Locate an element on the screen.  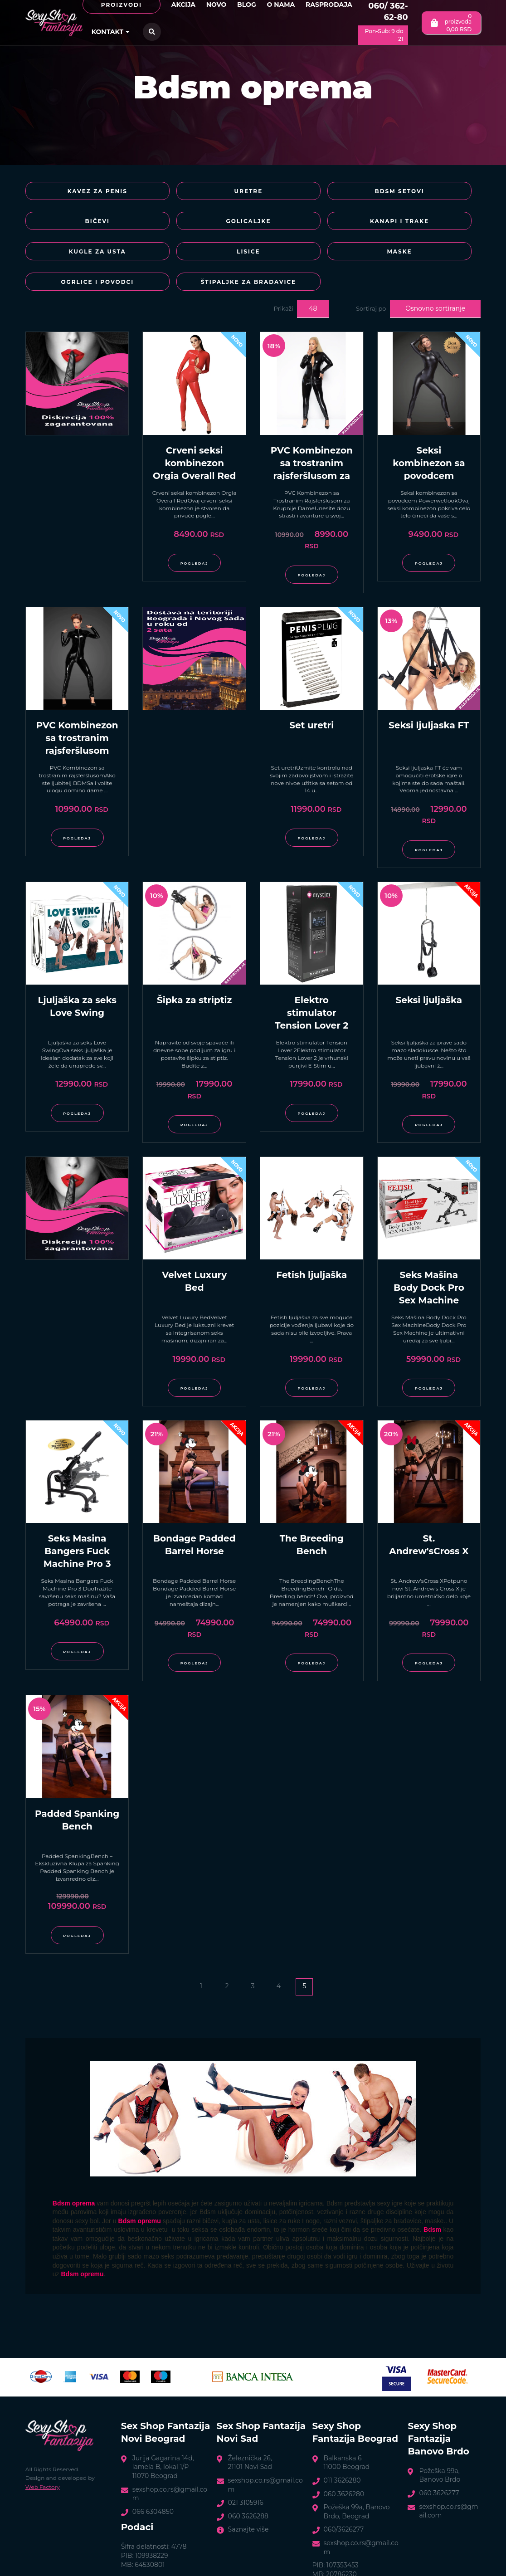
Bičevi is located at coordinates (421, 192).